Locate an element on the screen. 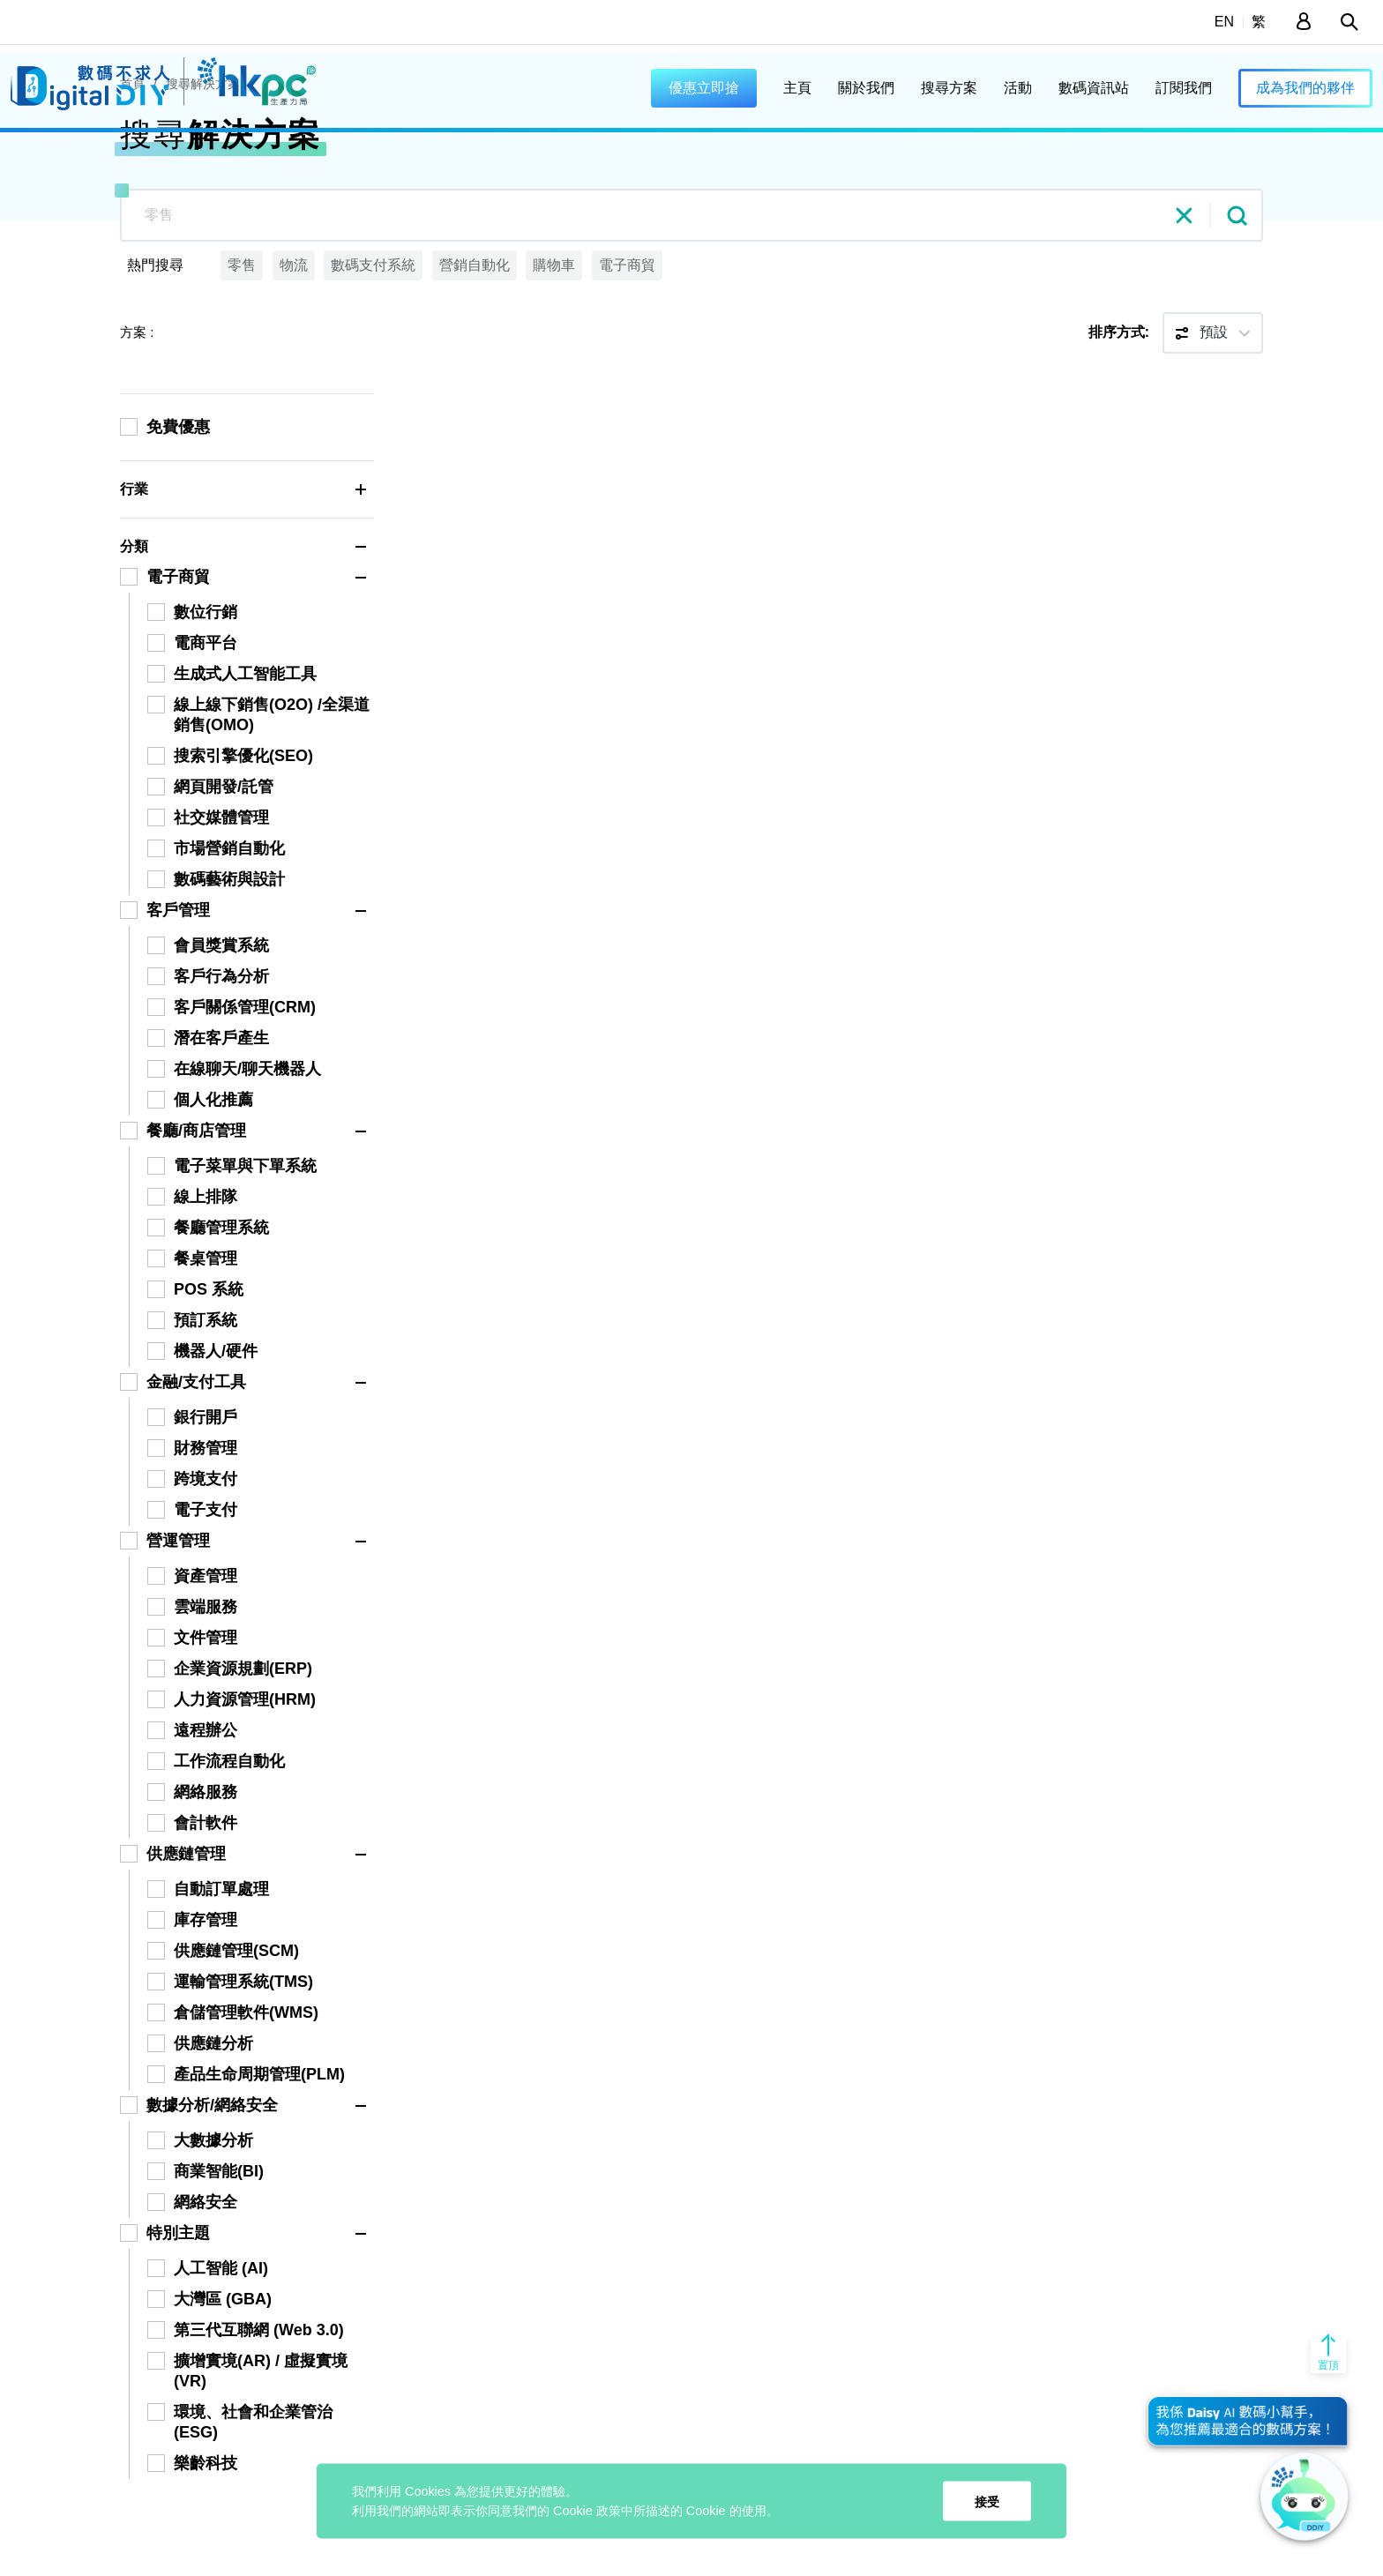 This screenshot has height=2576, width=1383. 搜尋解決方案 is located at coordinates (203, 163).